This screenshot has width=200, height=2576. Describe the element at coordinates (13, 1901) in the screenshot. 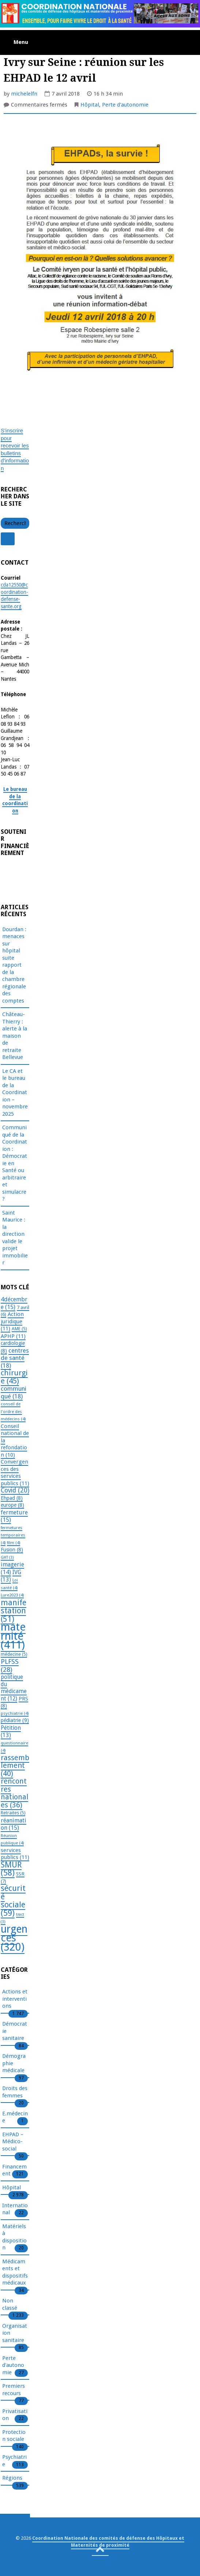

I see `sécurité sociale [sécurité sociale (59 éléments)]` at that location.